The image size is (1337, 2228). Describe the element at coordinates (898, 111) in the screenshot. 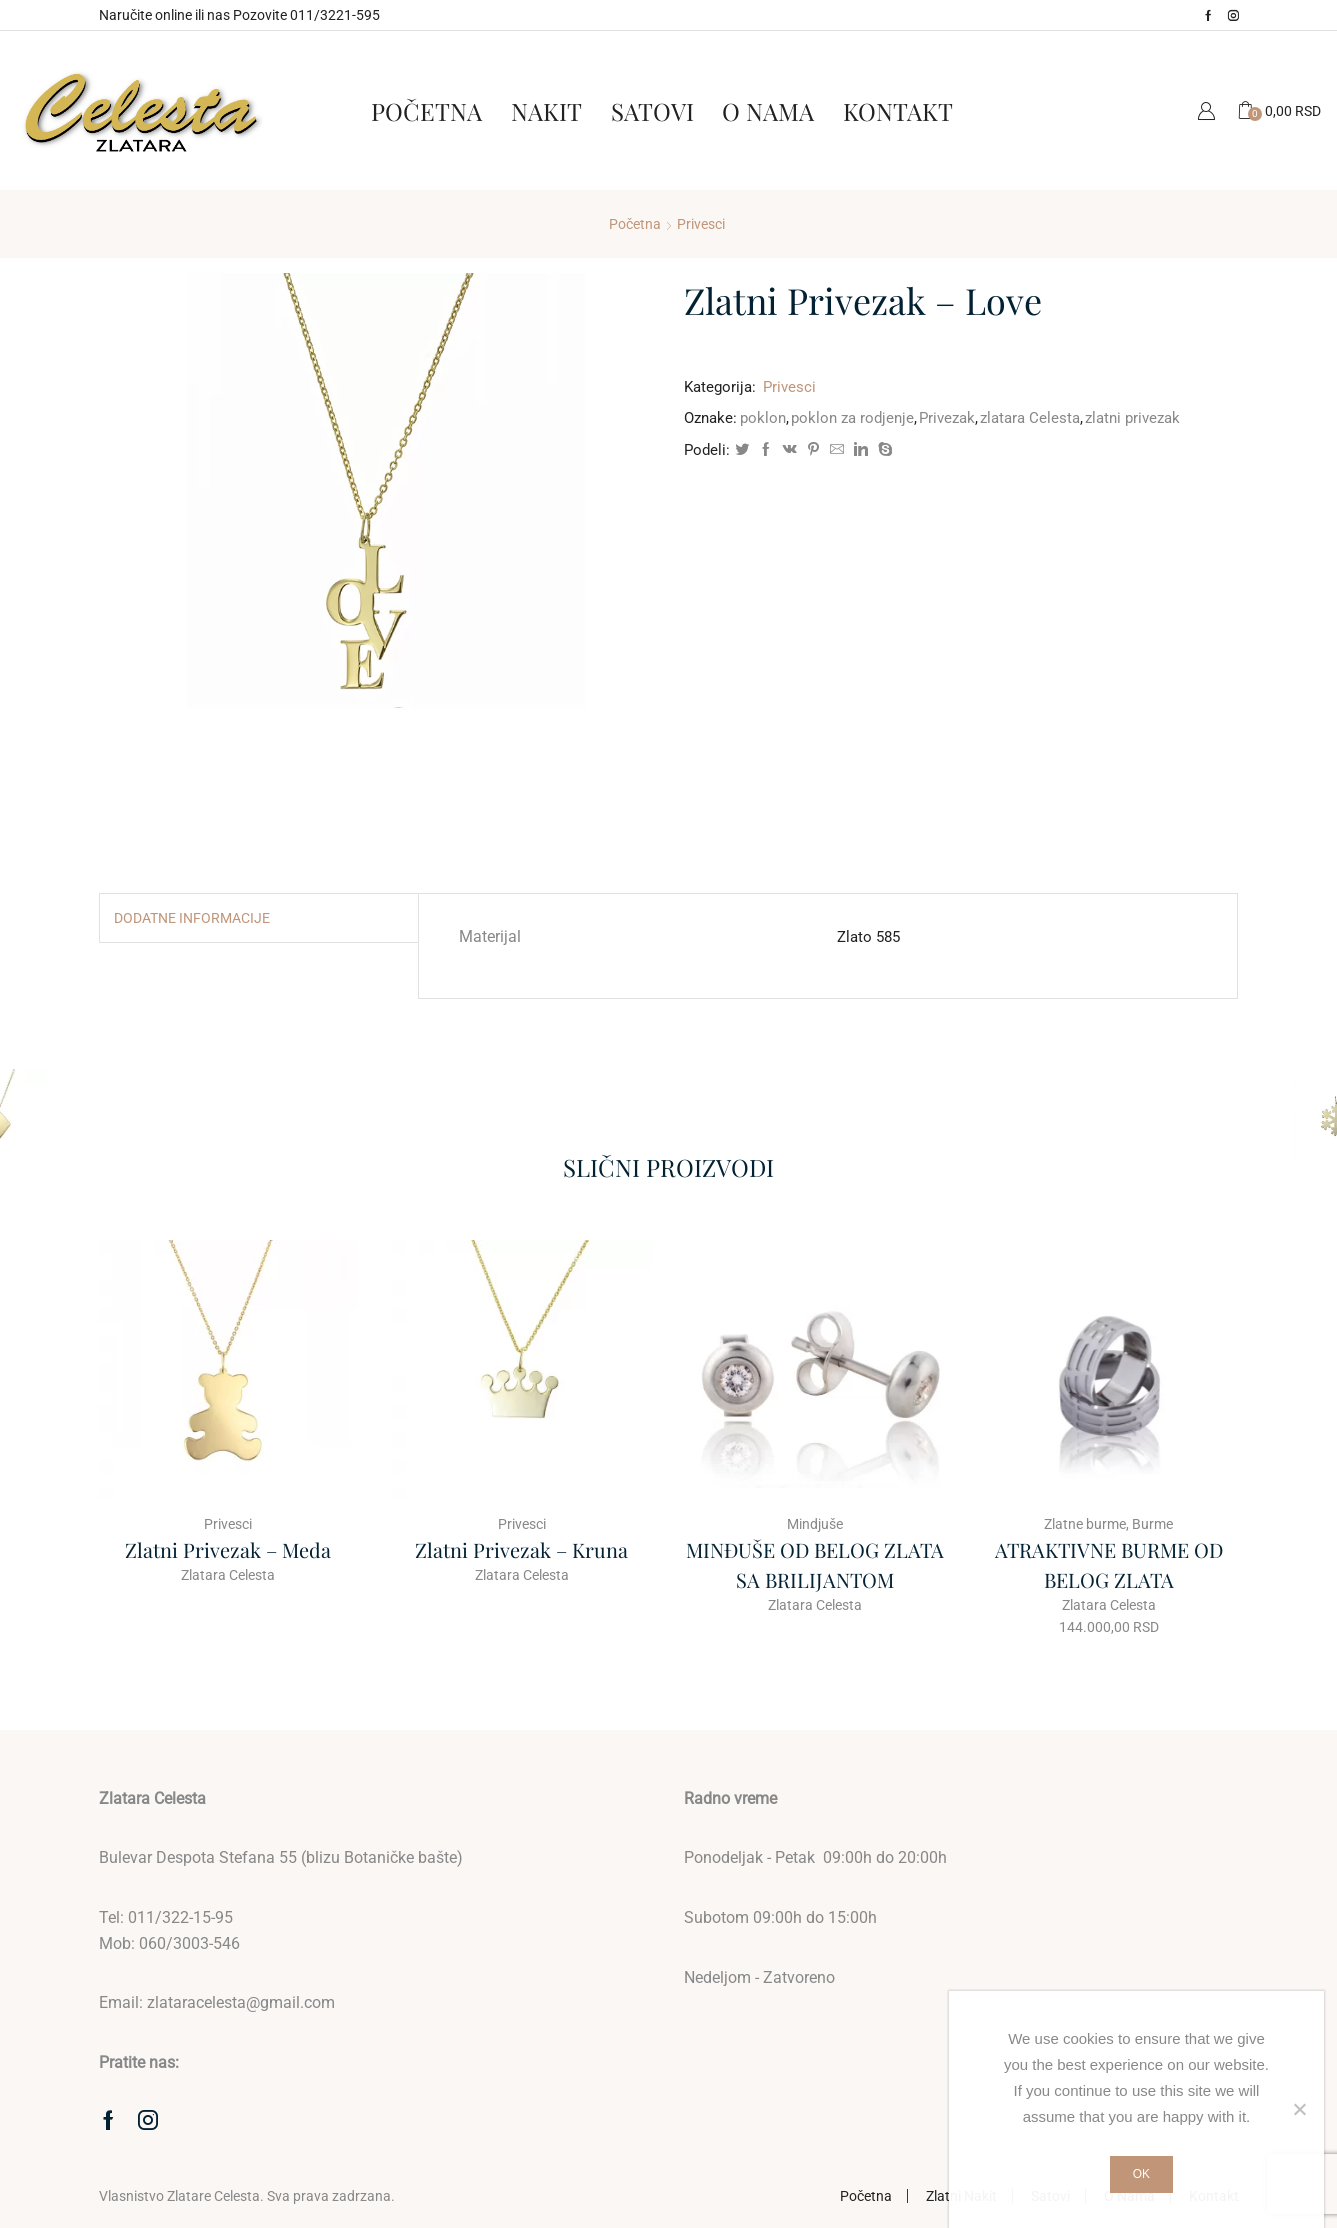

I see `Kontakt` at that location.